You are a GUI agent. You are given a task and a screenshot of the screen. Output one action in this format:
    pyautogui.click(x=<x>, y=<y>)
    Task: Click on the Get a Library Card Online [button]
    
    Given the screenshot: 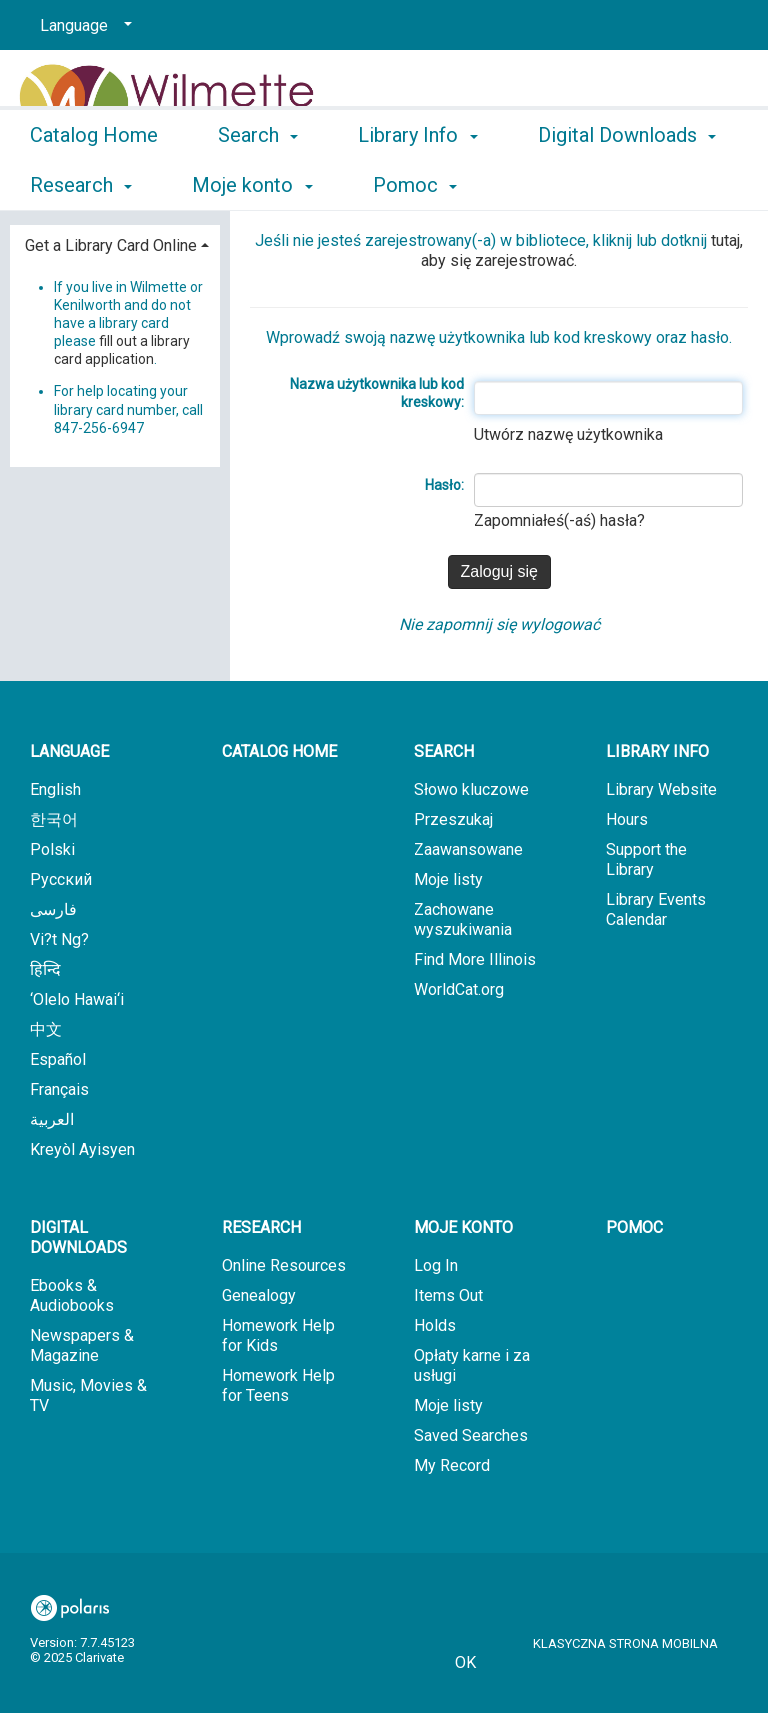 What is the action you would take?
    pyautogui.click(x=111, y=245)
    